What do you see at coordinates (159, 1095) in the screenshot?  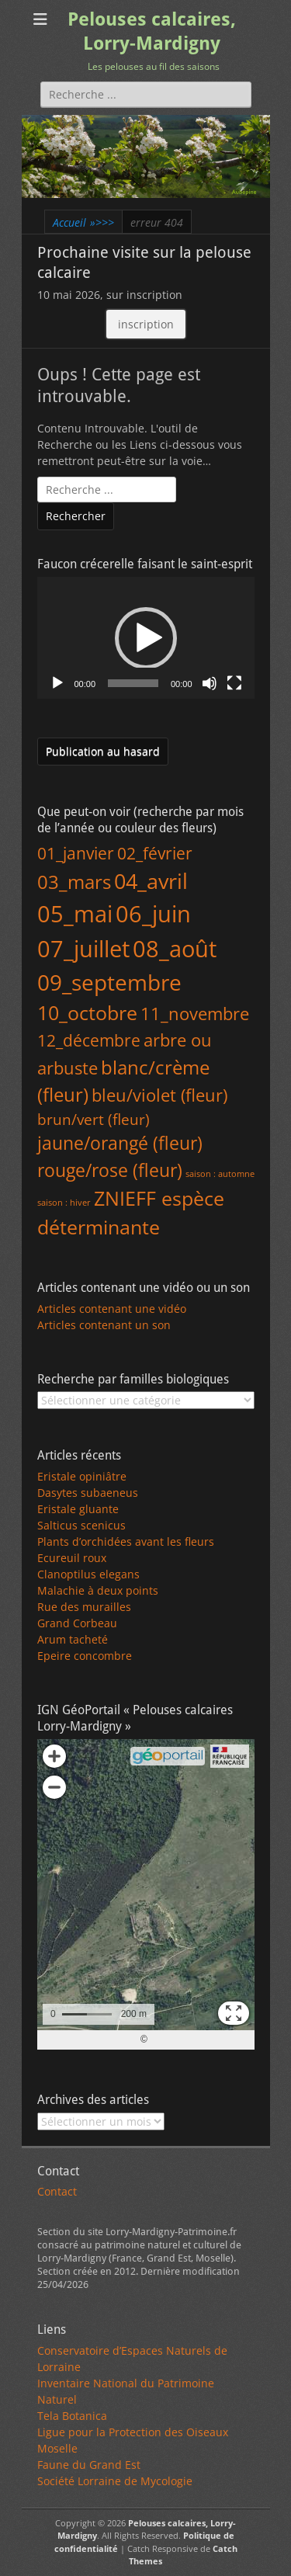 I see `bleu/violet (fleur) [bleu/violet (fleur) (43 éléments)]` at bounding box center [159, 1095].